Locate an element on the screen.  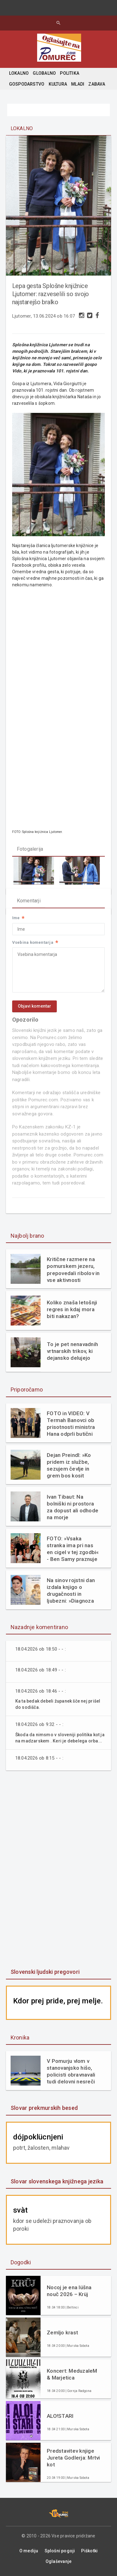
GLOBALNO is located at coordinates (44, 73).